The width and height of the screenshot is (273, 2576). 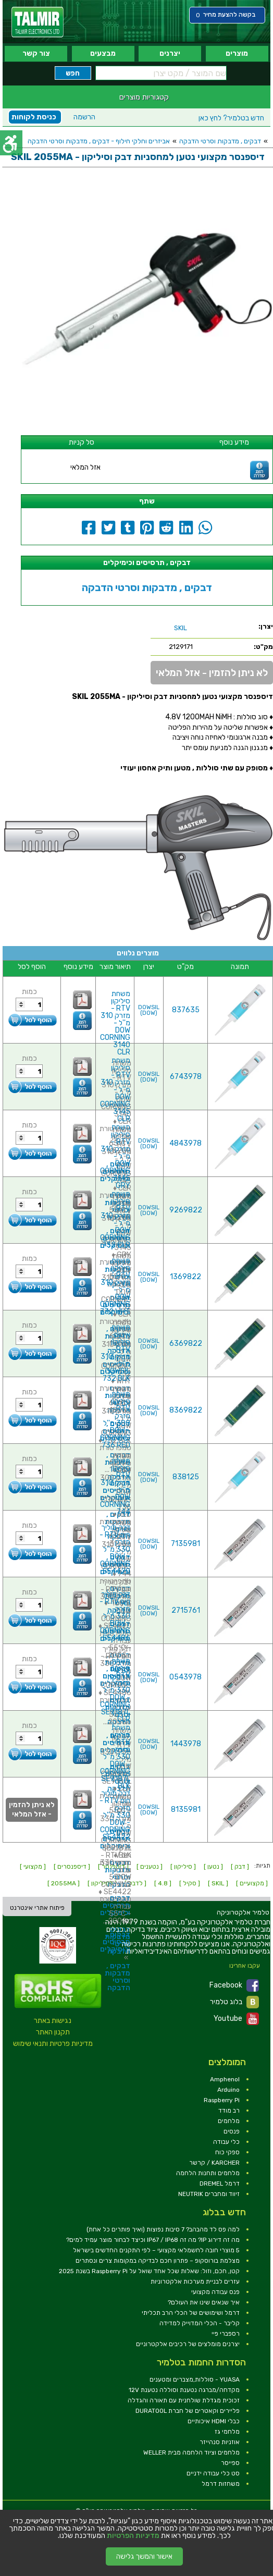 I want to click on 6743978 [link], so click(x=186, y=1076).